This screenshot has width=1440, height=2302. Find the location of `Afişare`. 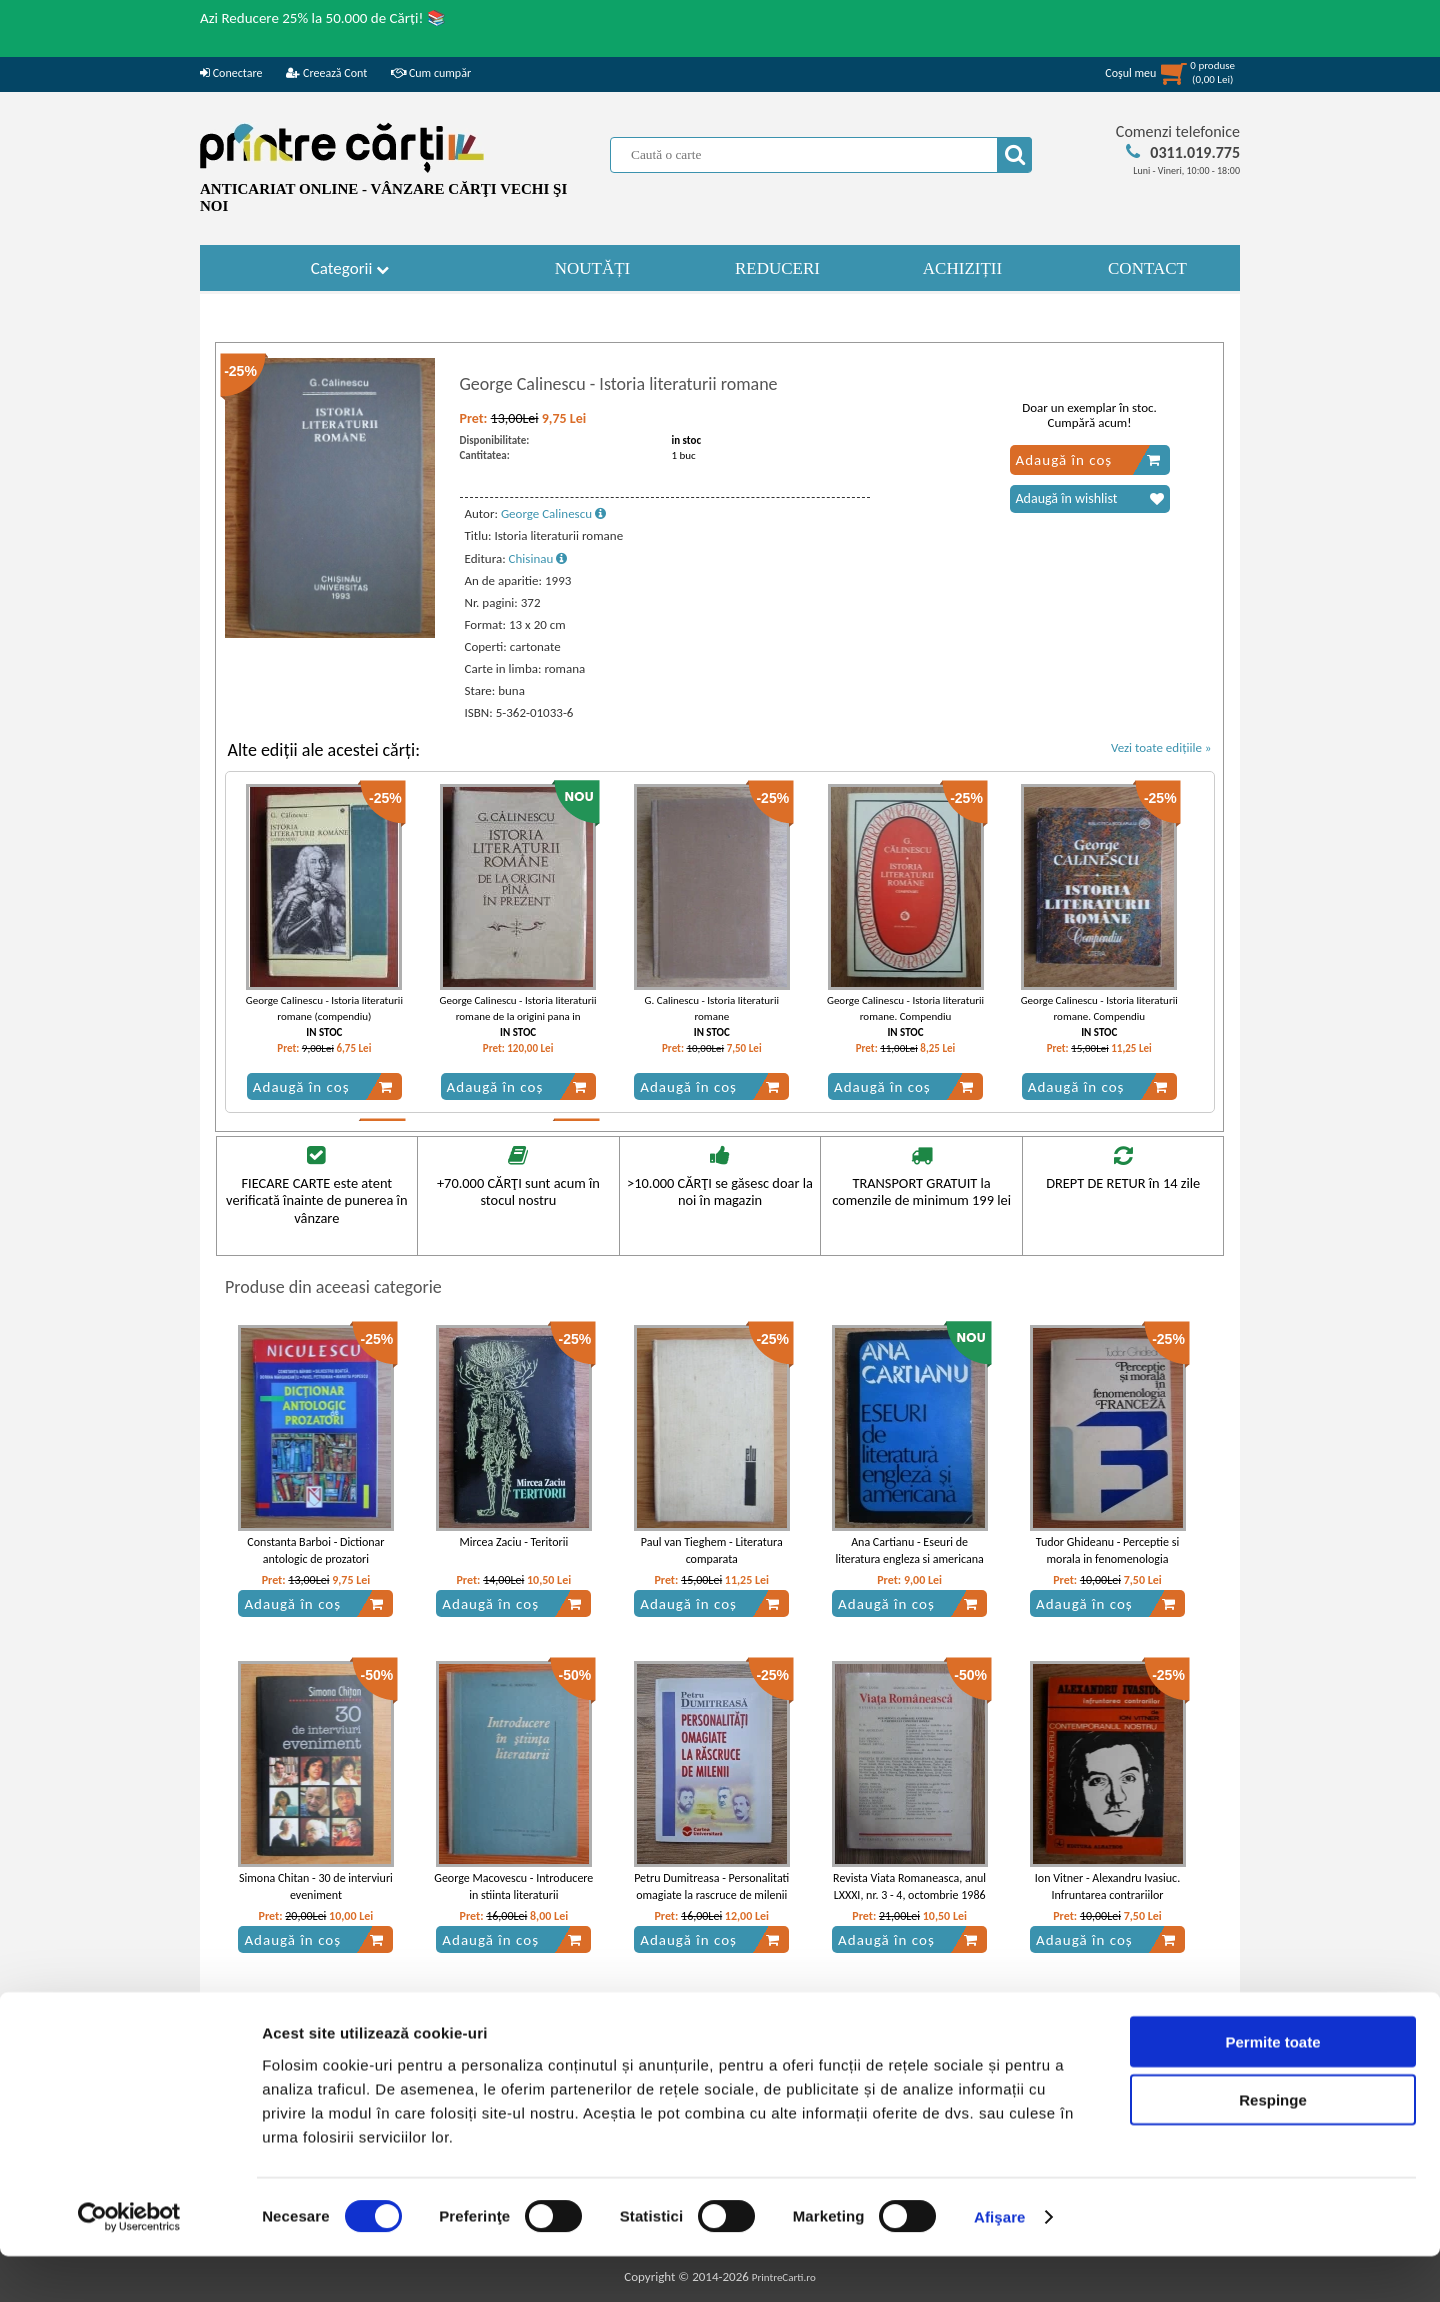

Afişare is located at coordinates (1000, 2262).